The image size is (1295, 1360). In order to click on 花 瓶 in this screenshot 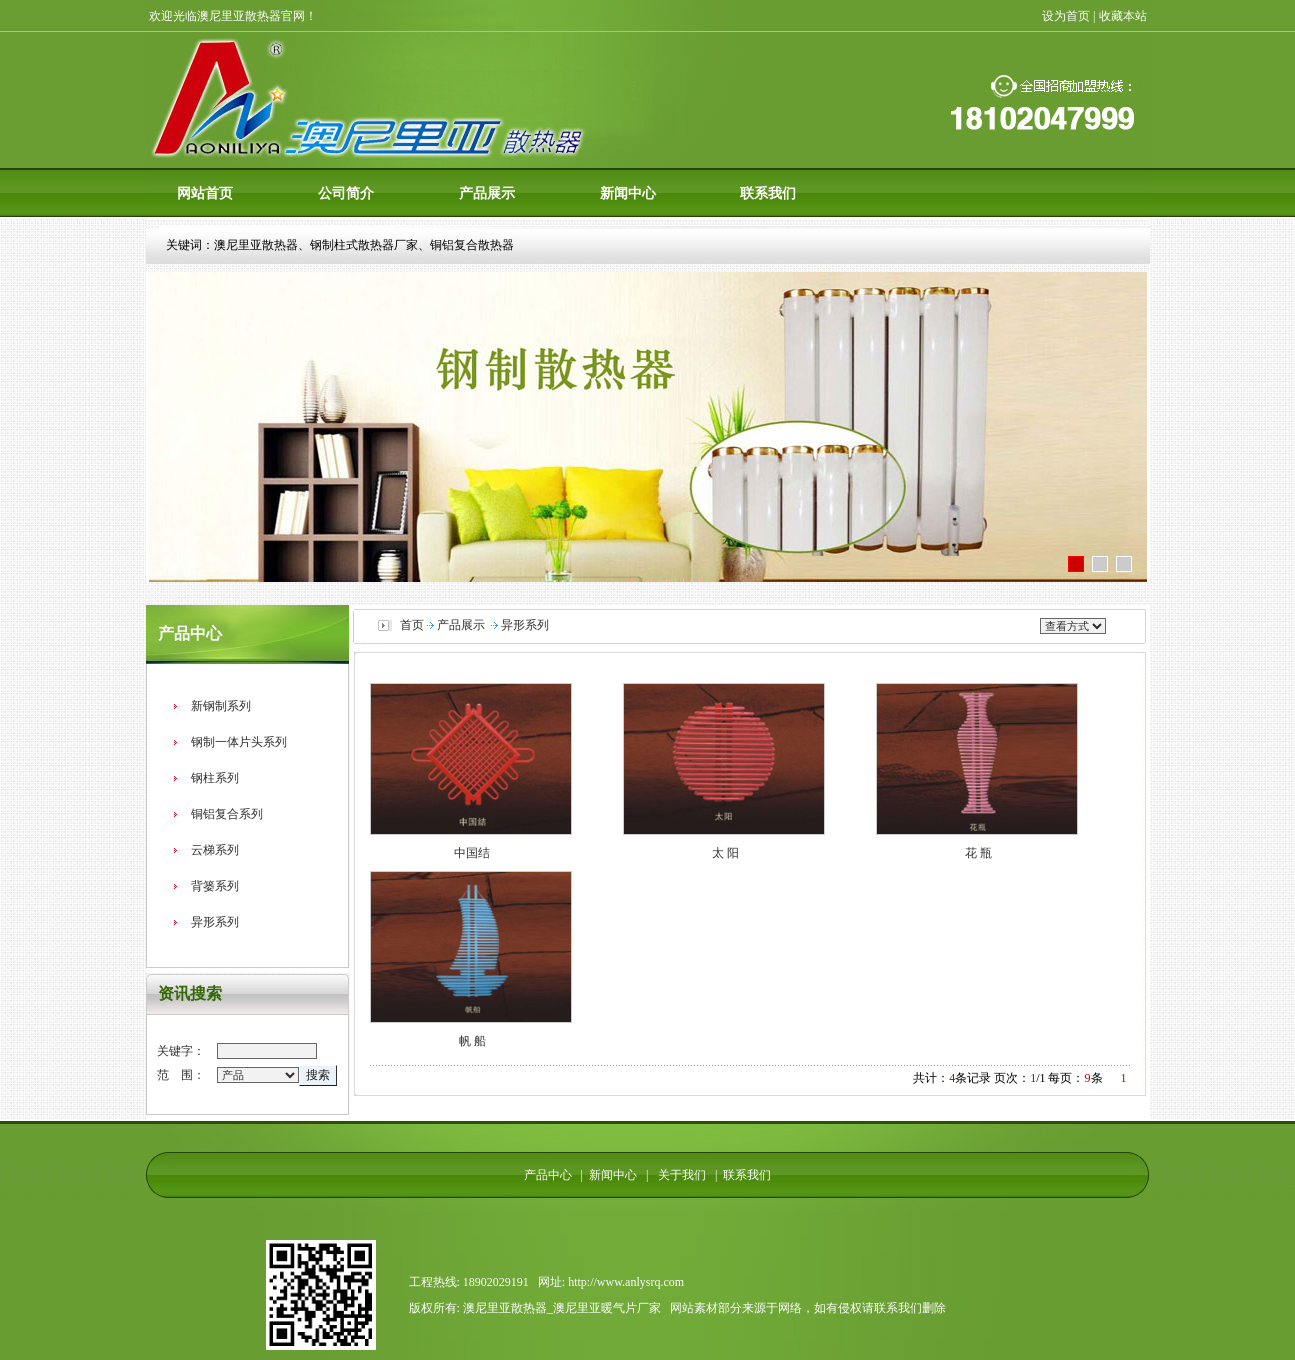, I will do `click(978, 853)`.